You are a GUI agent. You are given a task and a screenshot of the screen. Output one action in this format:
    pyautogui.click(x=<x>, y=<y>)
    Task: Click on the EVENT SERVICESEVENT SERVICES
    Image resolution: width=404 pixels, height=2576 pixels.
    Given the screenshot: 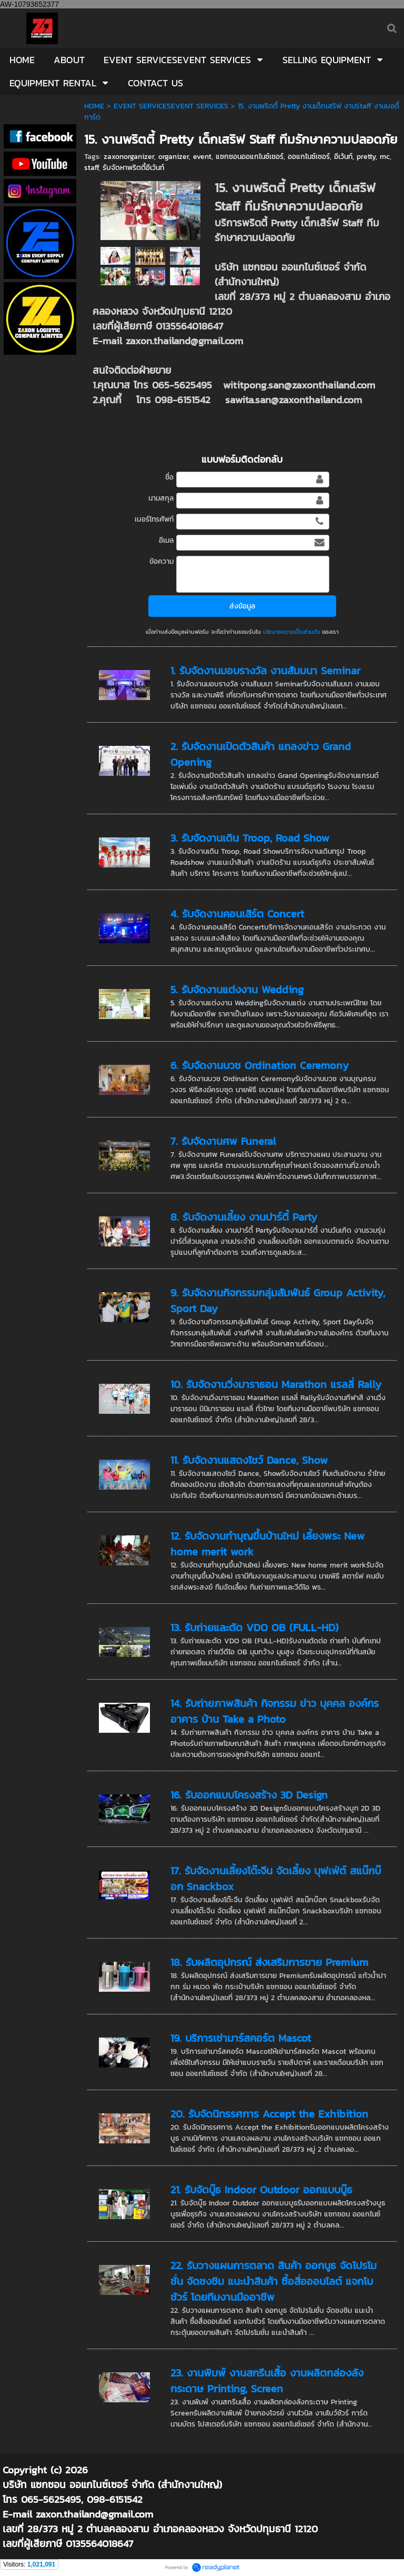 What is the action you would take?
    pyautogui.click(x=171, y=106)
    